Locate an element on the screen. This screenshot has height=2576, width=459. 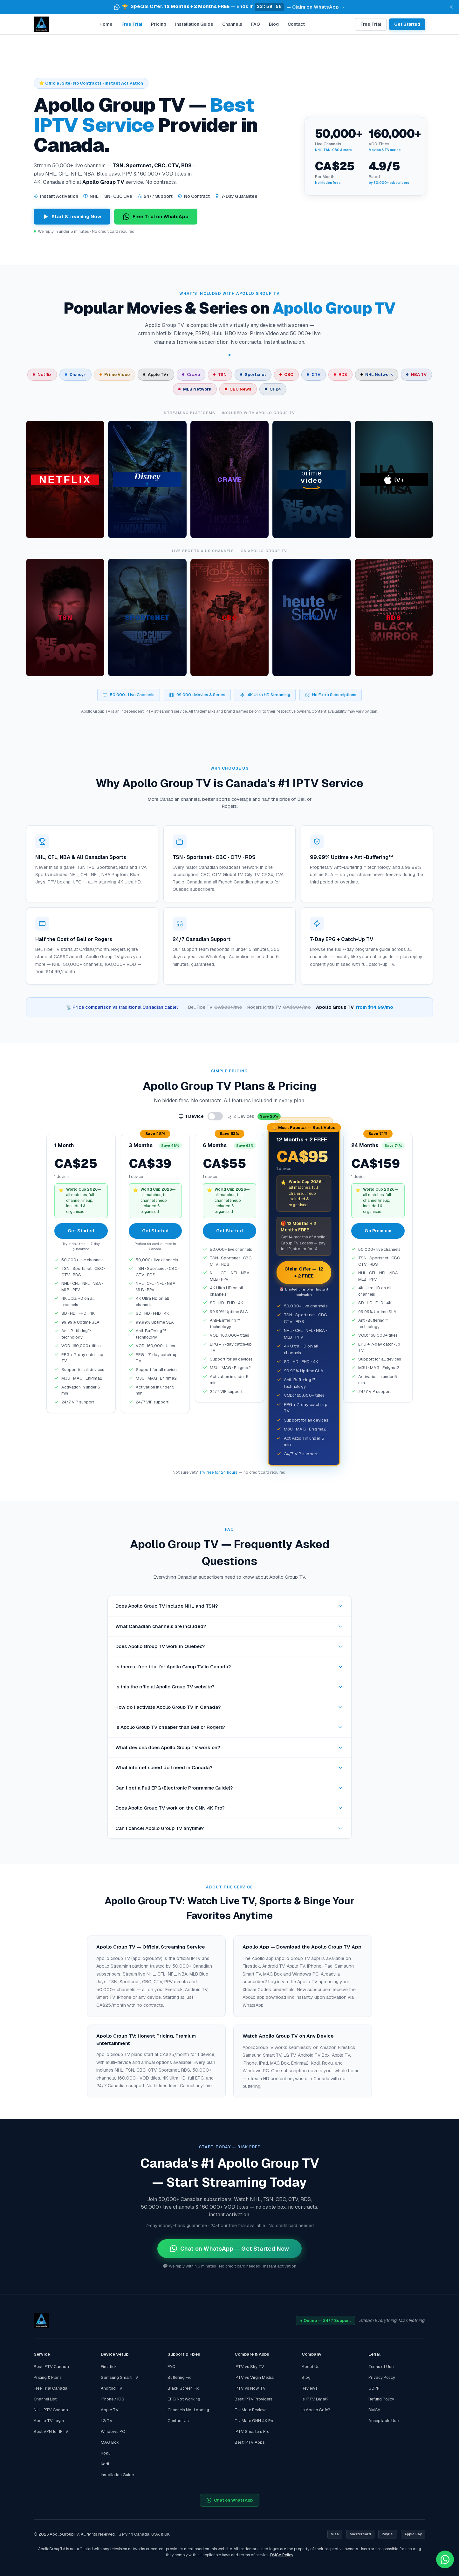
DMCA Policy is located at coordinates (281, 2555).